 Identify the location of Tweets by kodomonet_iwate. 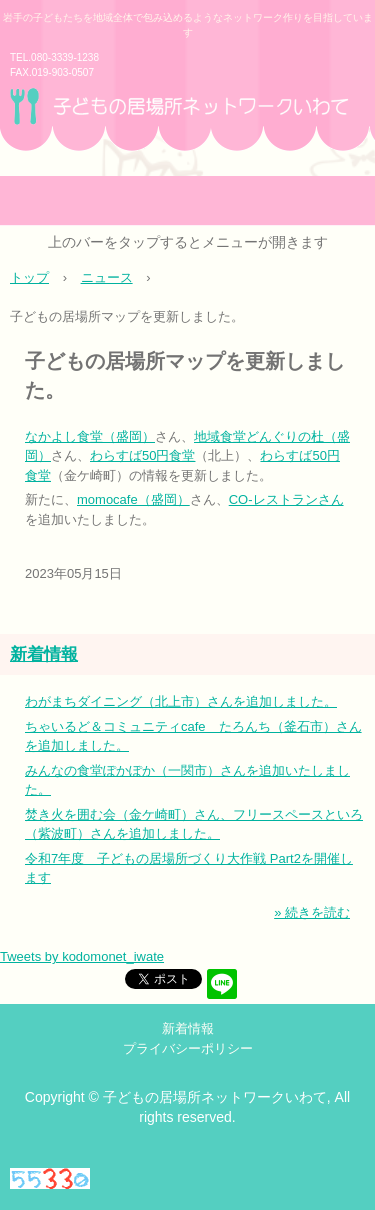
(82, 956).